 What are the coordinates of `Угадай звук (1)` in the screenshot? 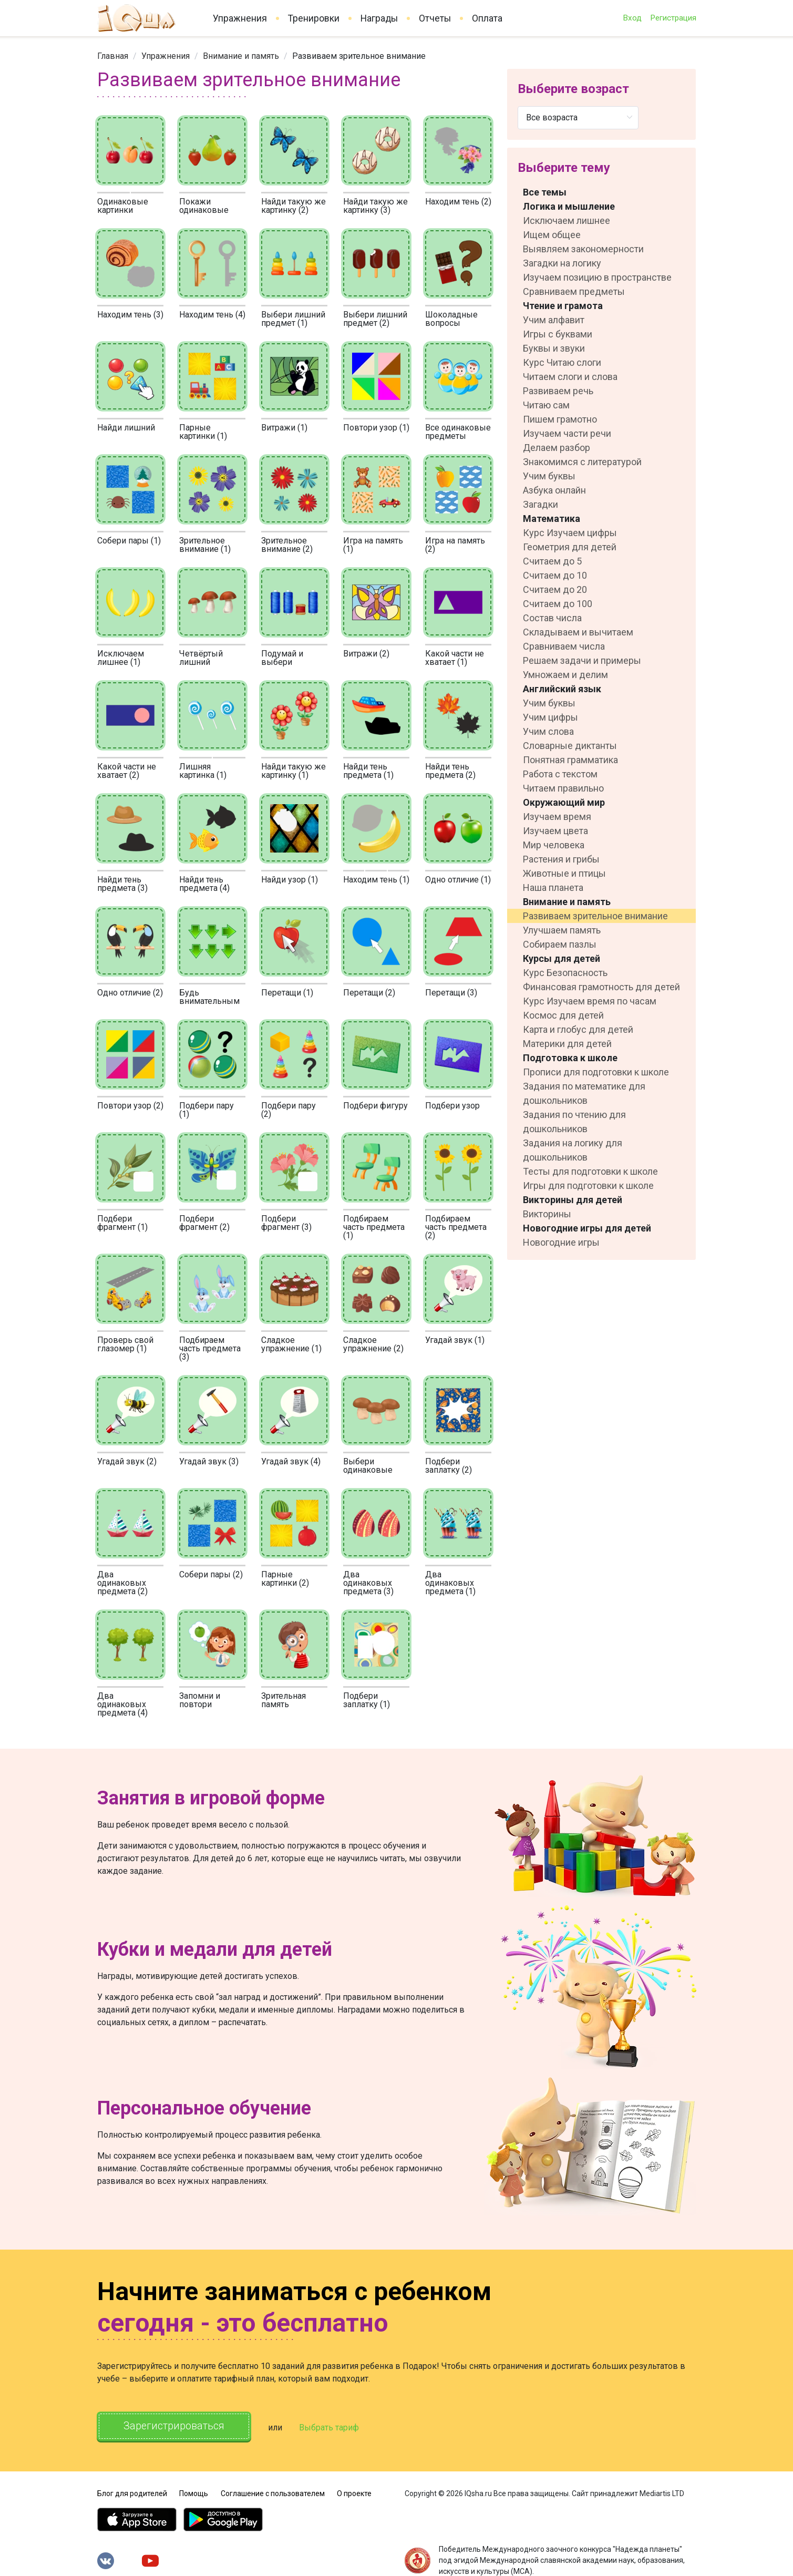 It's located at (455, 1340).